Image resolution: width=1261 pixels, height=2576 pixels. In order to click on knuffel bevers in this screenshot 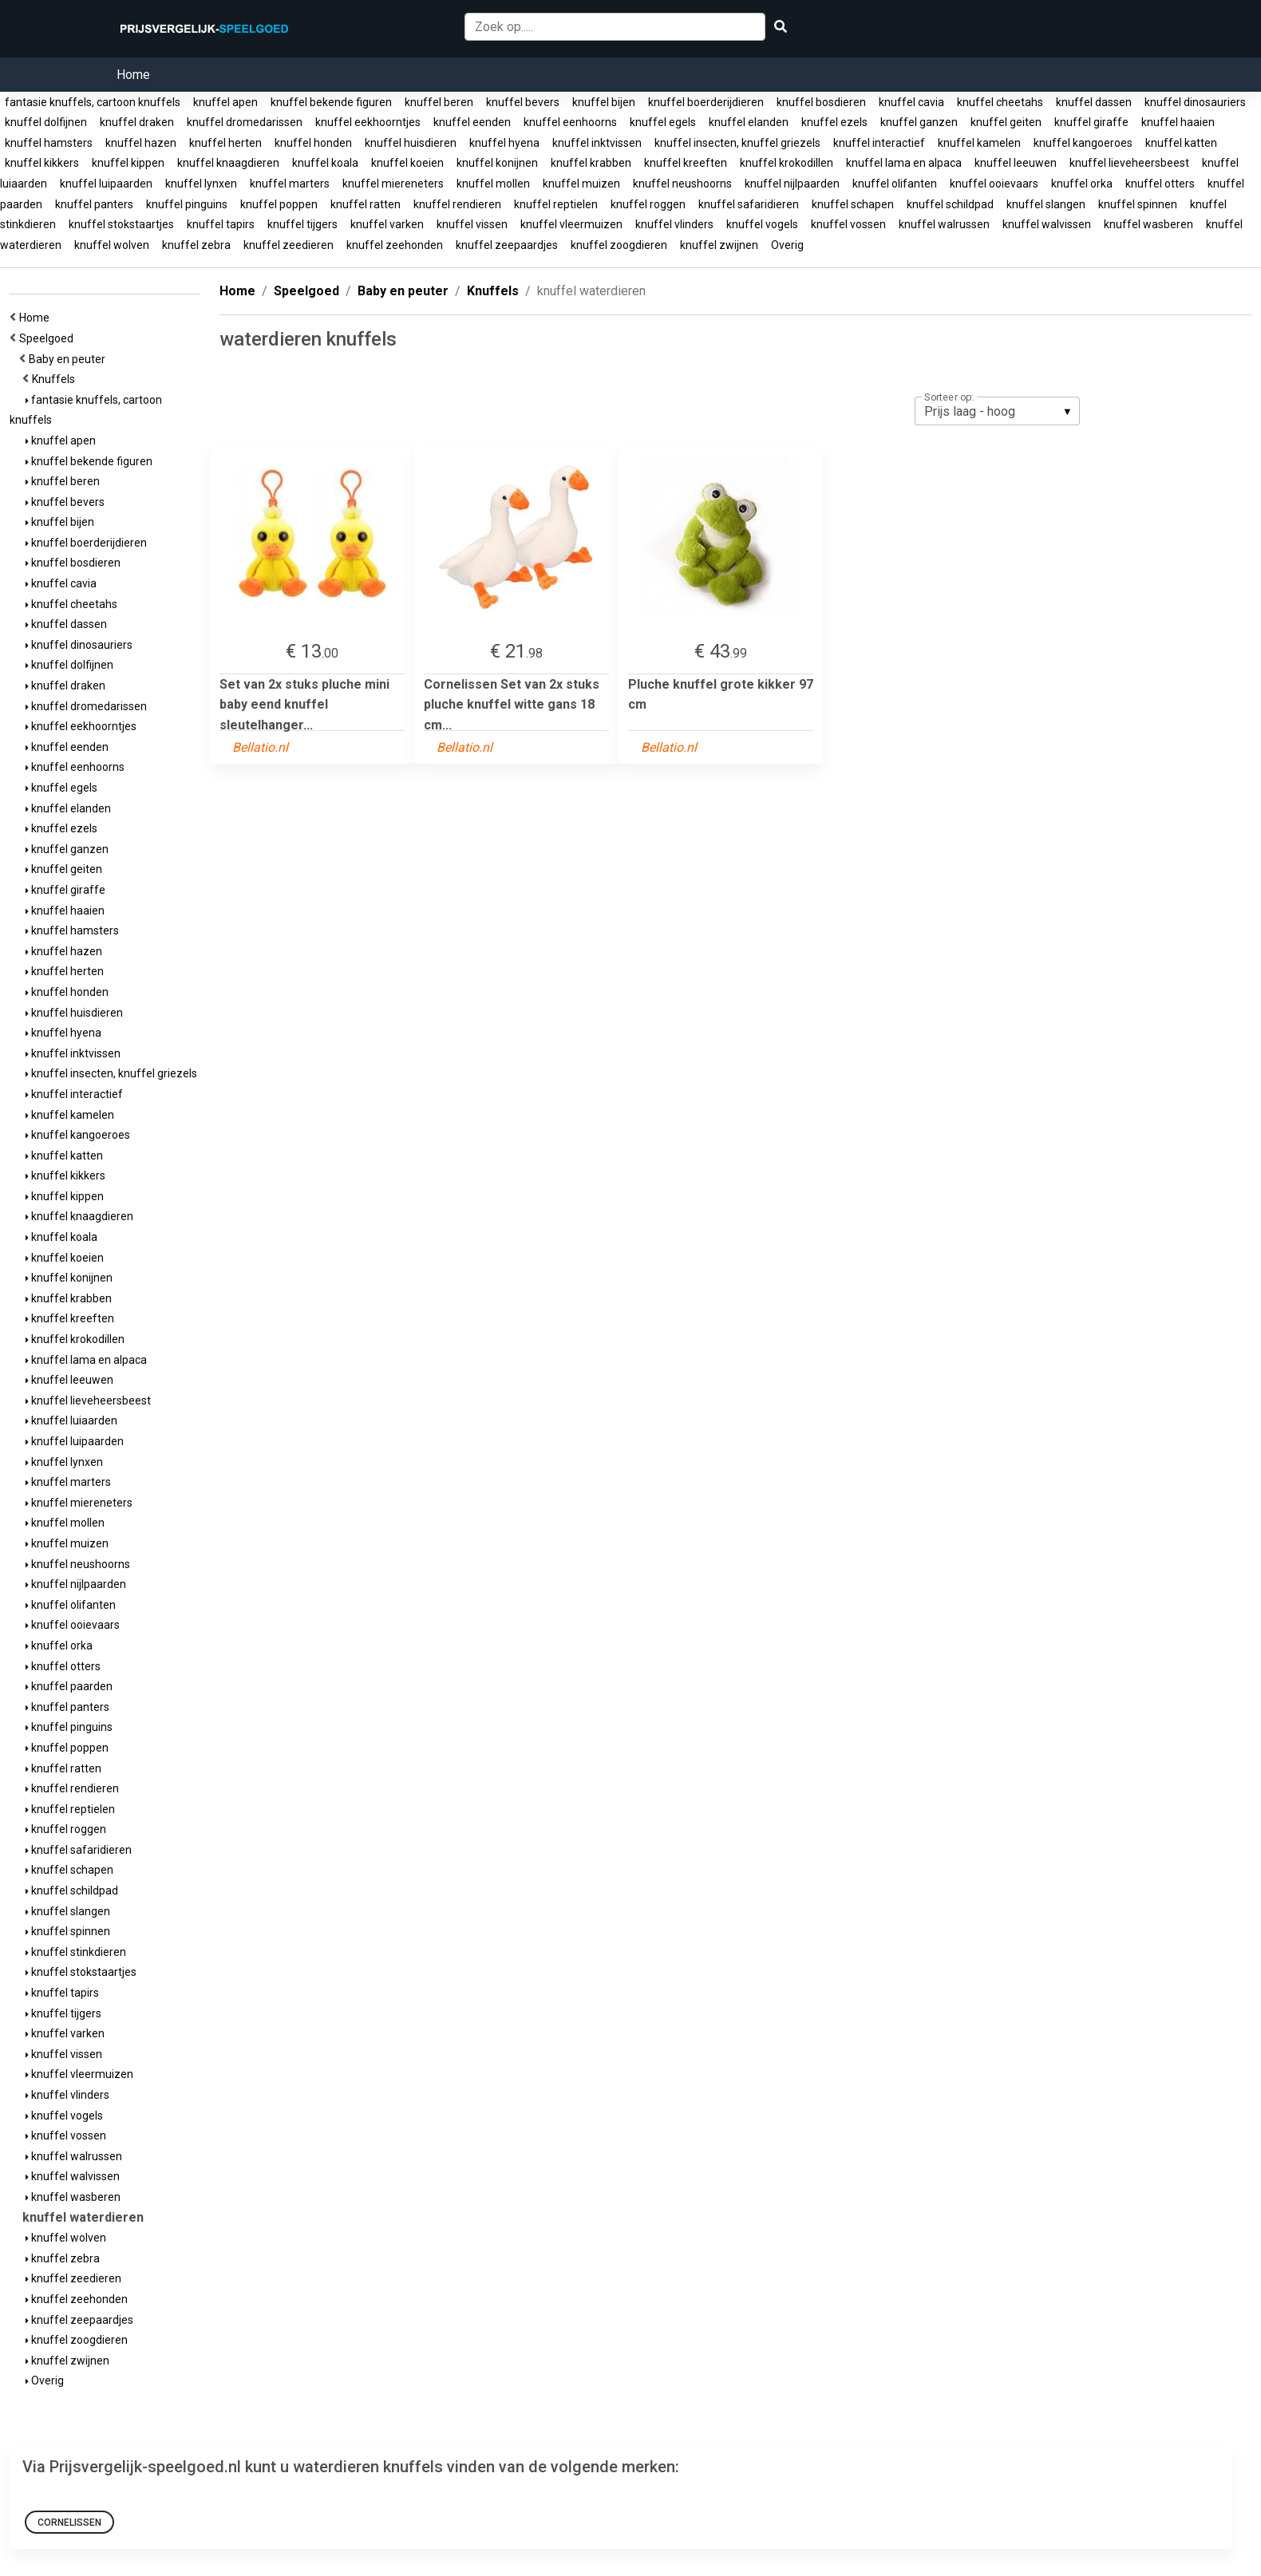, I will do `click(522, 102)`.